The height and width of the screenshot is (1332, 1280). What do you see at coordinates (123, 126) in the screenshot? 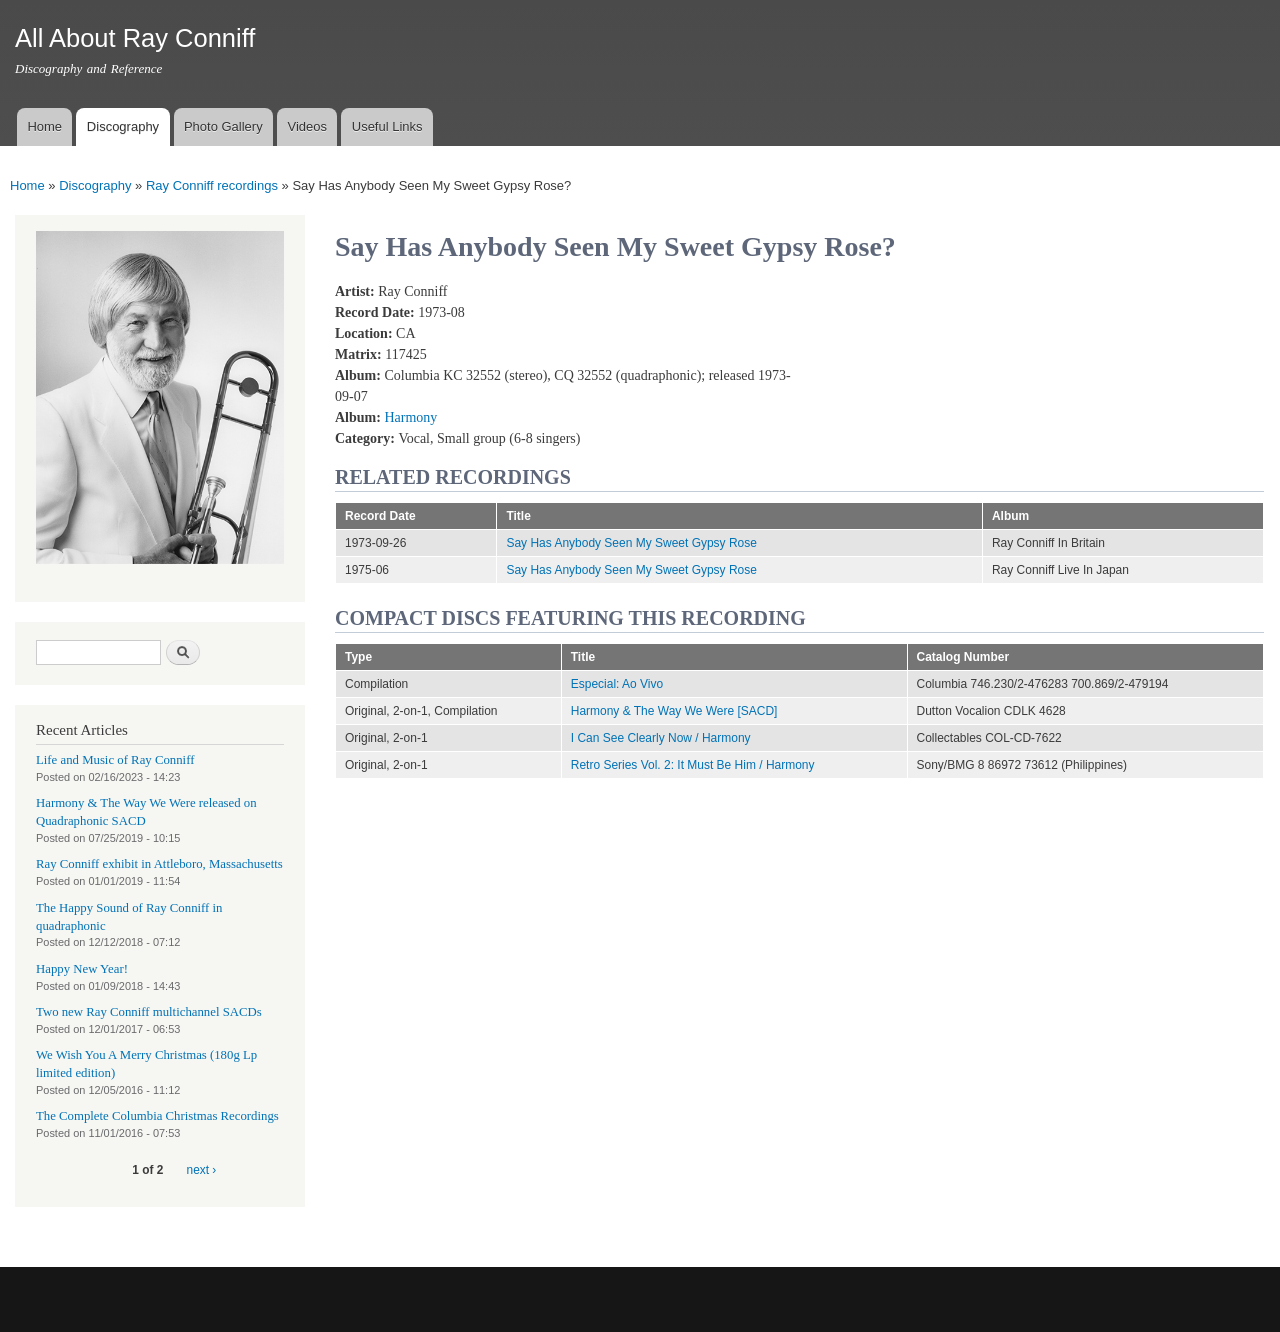
I see `Discography` at bounding box center [123, 126].